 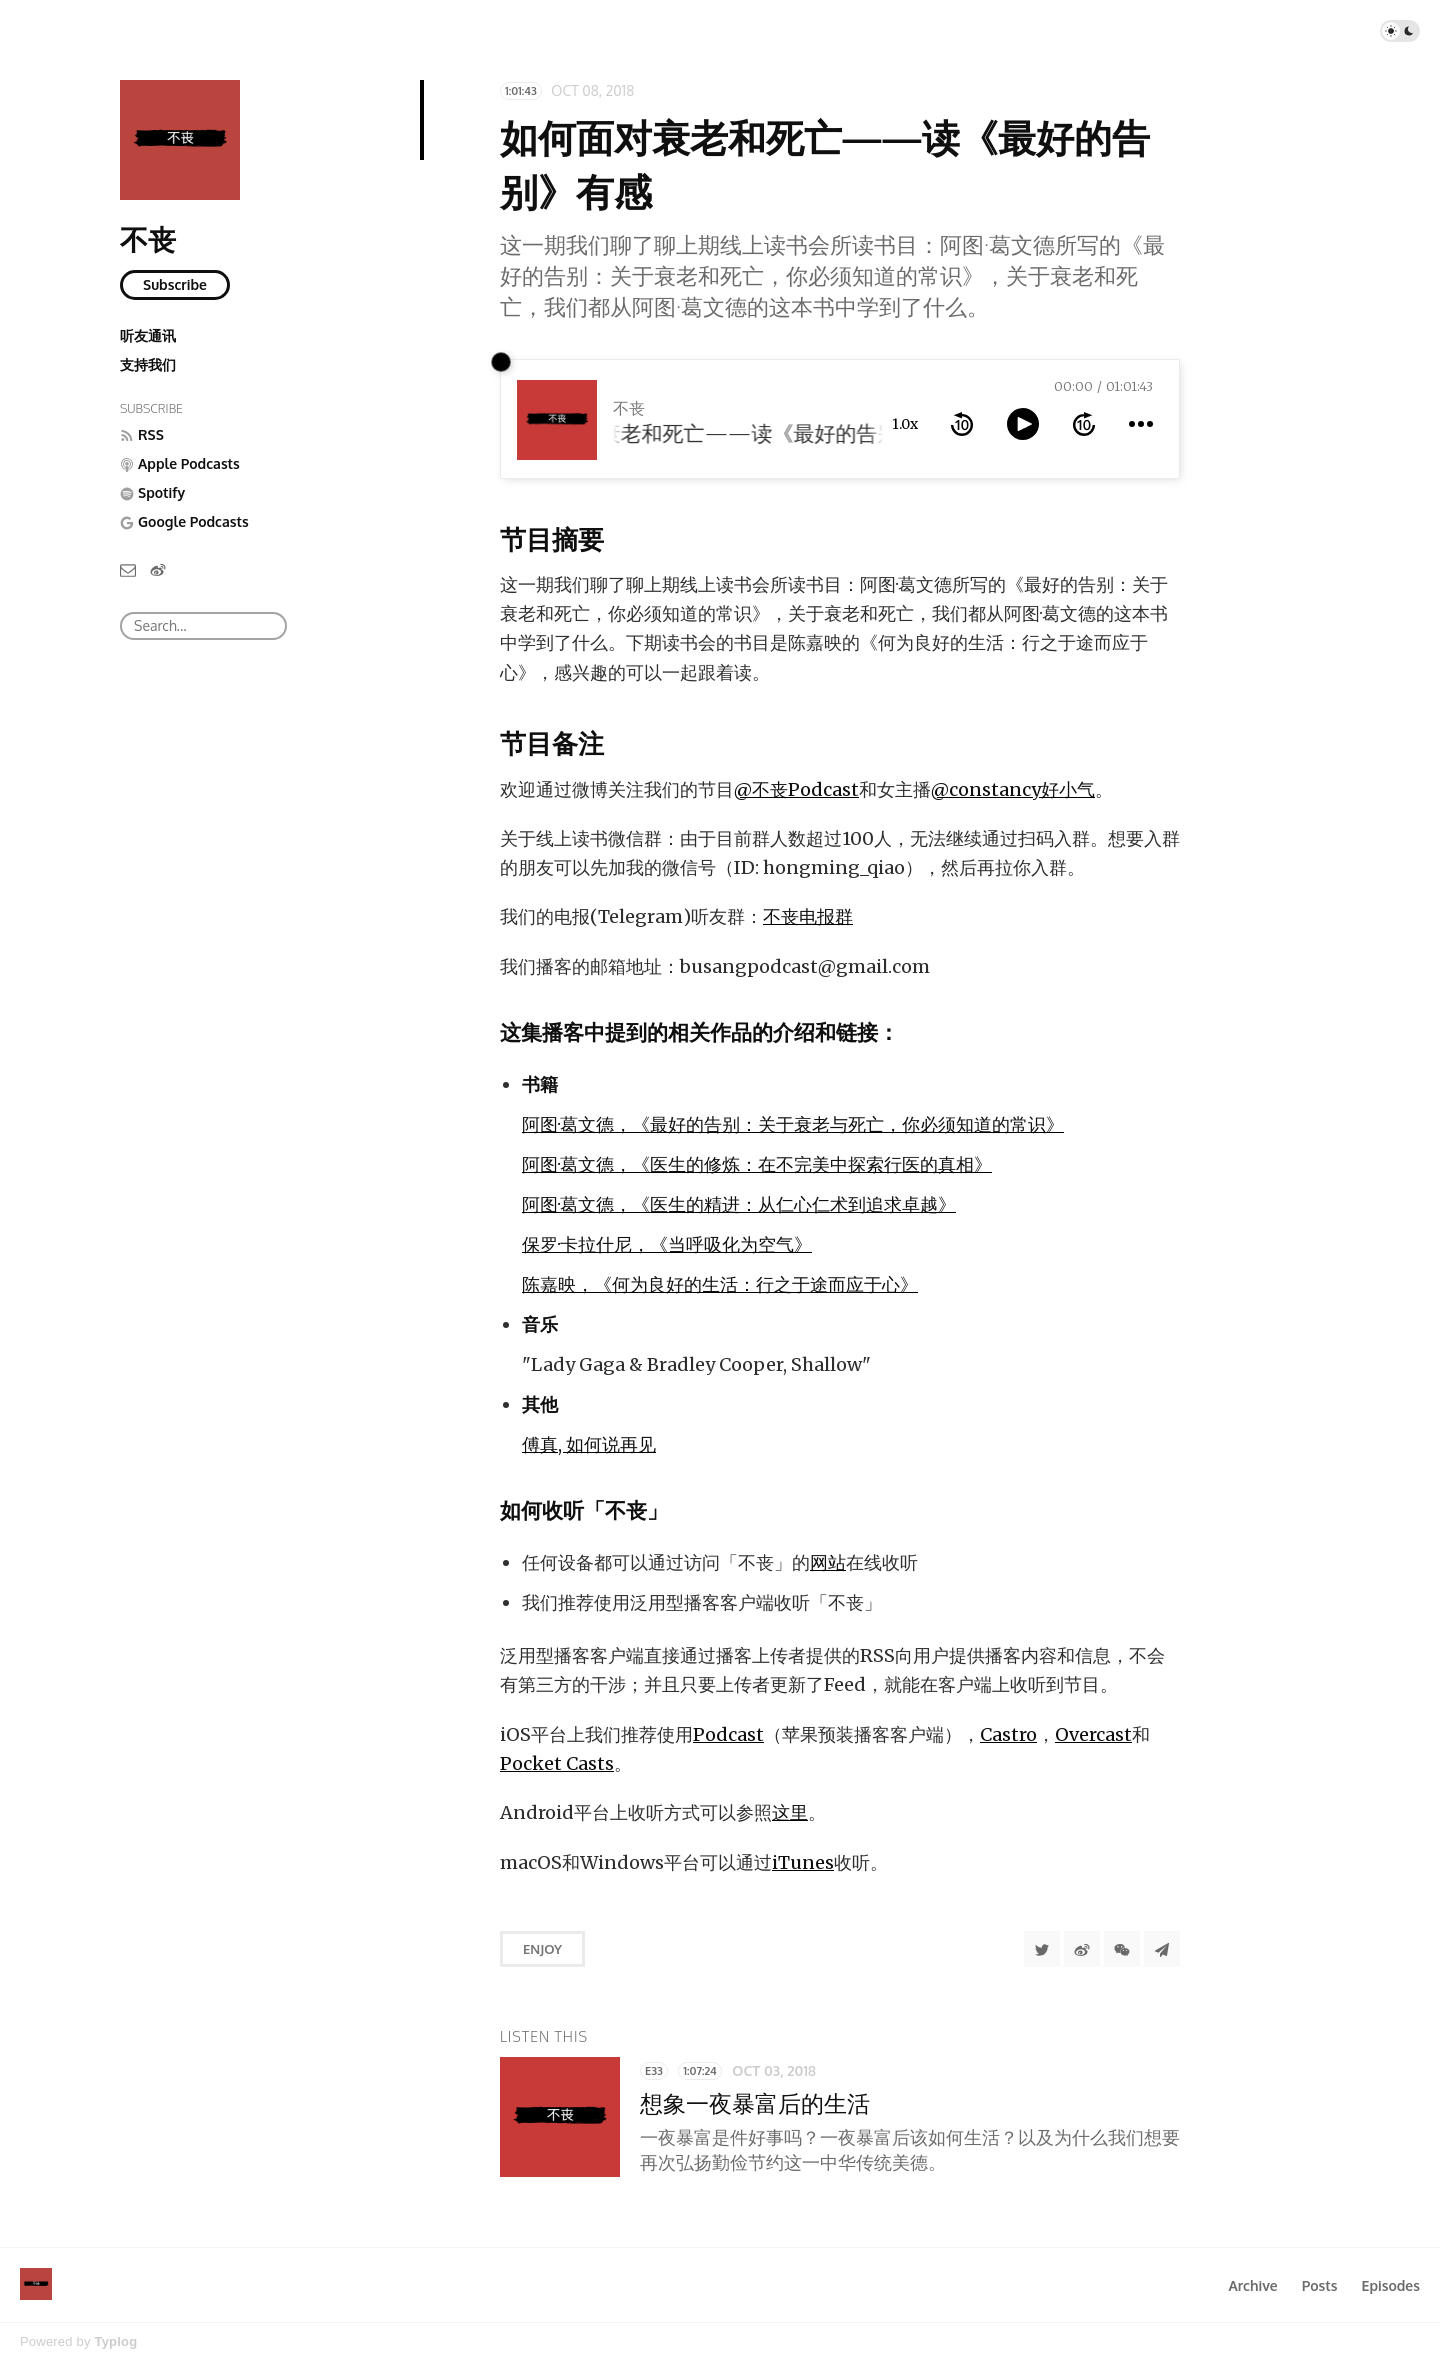 What do you see at coordinates (1141, 424) in the screenshot?
I see `[more controls]` at bounding box center [1141, 424].